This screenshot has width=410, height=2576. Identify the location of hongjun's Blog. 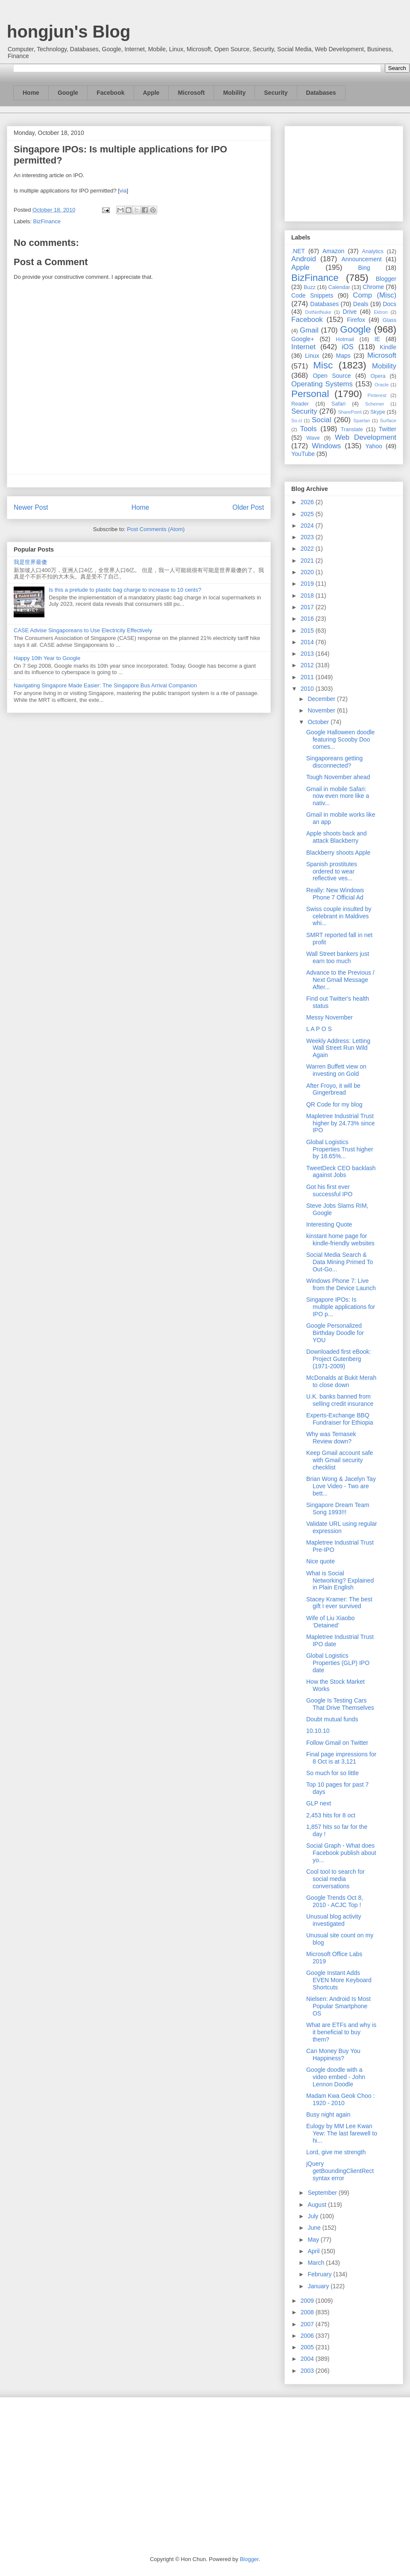
(68, 31).